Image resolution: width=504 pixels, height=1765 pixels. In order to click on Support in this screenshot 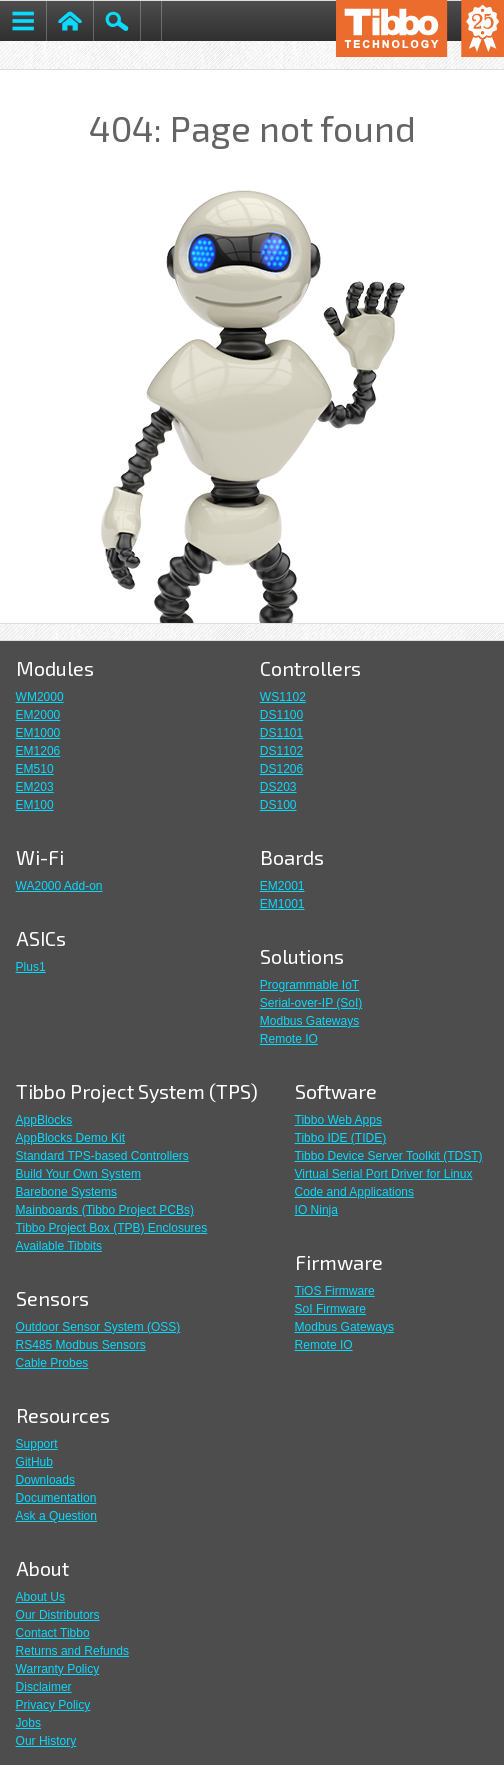, I will do `click(37, 1444)`.